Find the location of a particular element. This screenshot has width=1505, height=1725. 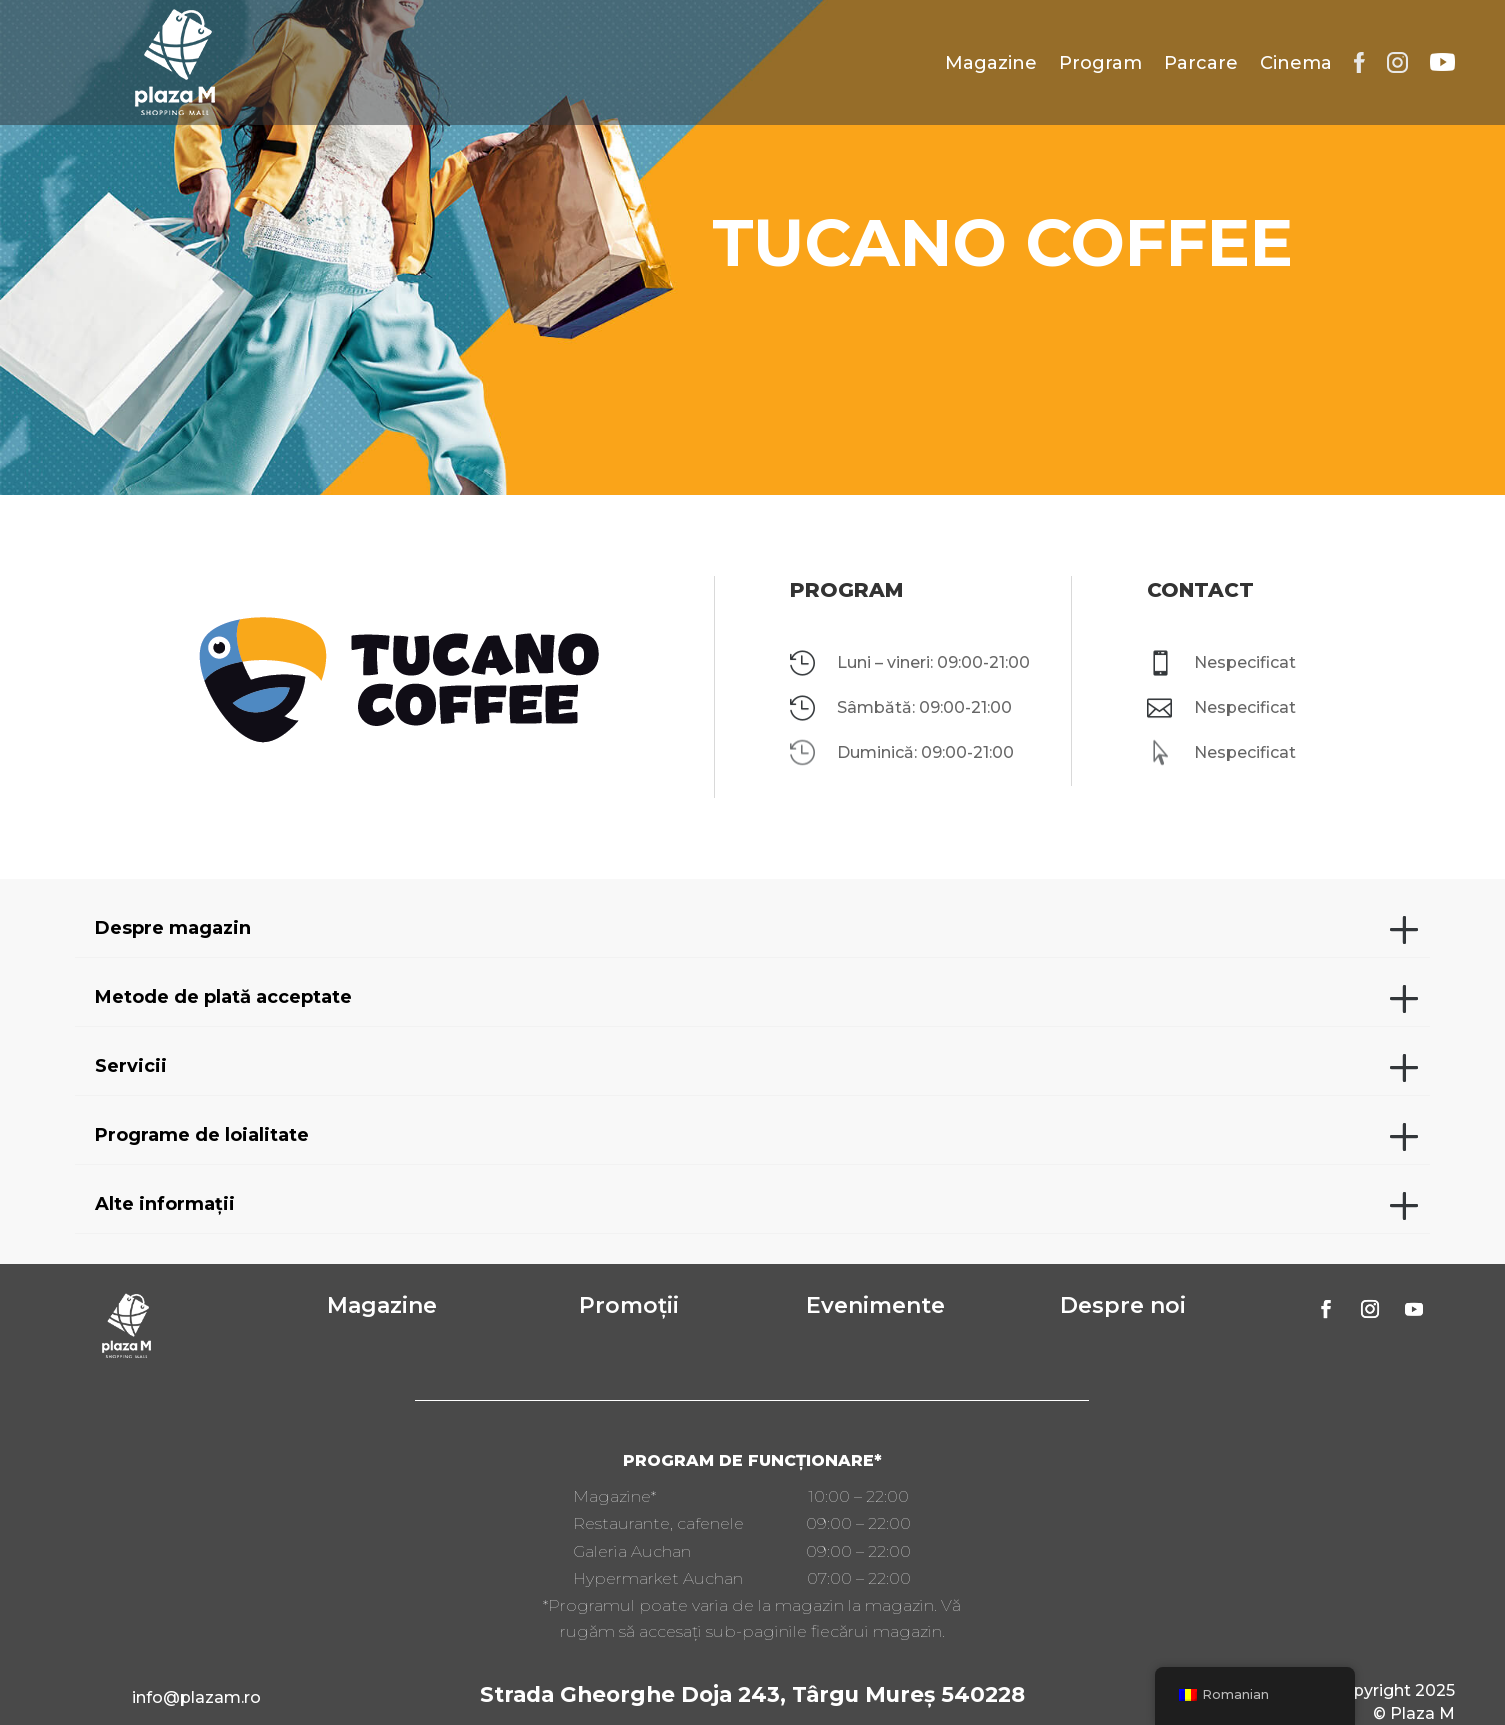

Despre noi is located at coordinates (1123, 1305).